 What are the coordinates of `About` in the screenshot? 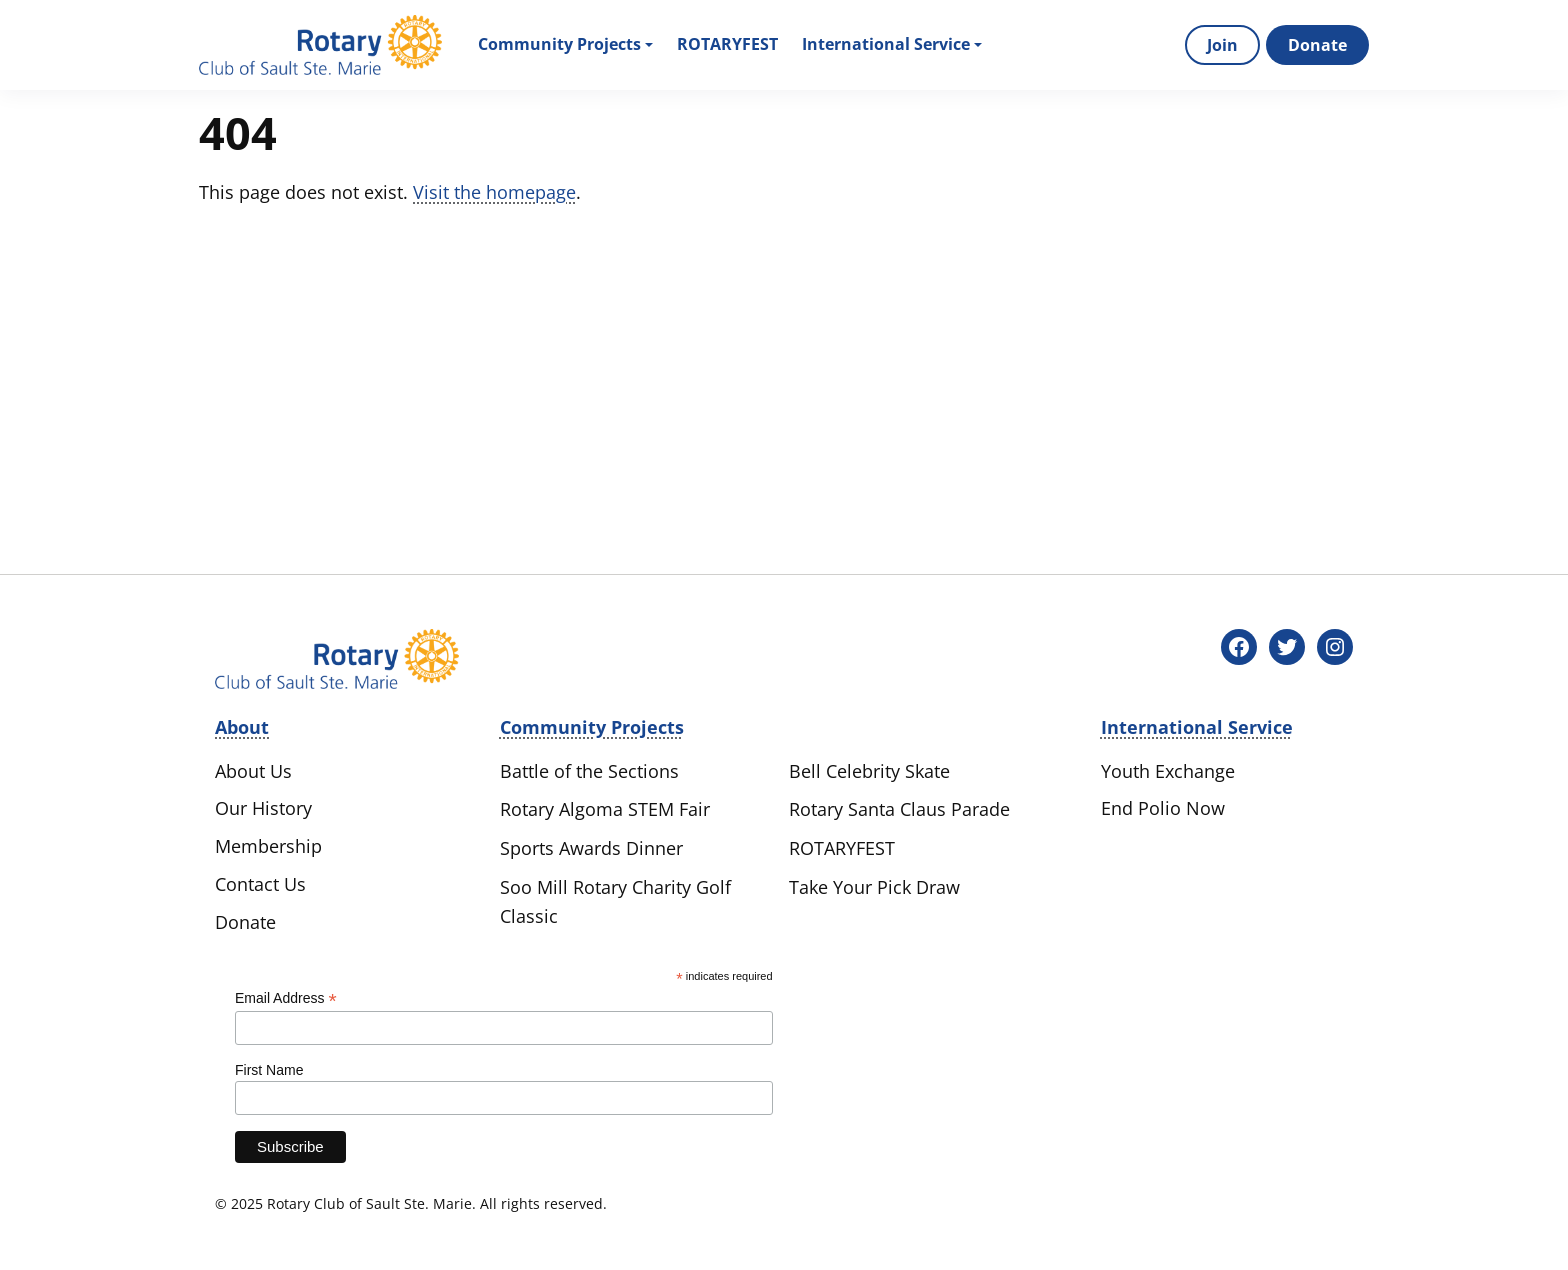 It's located at (242, 727).